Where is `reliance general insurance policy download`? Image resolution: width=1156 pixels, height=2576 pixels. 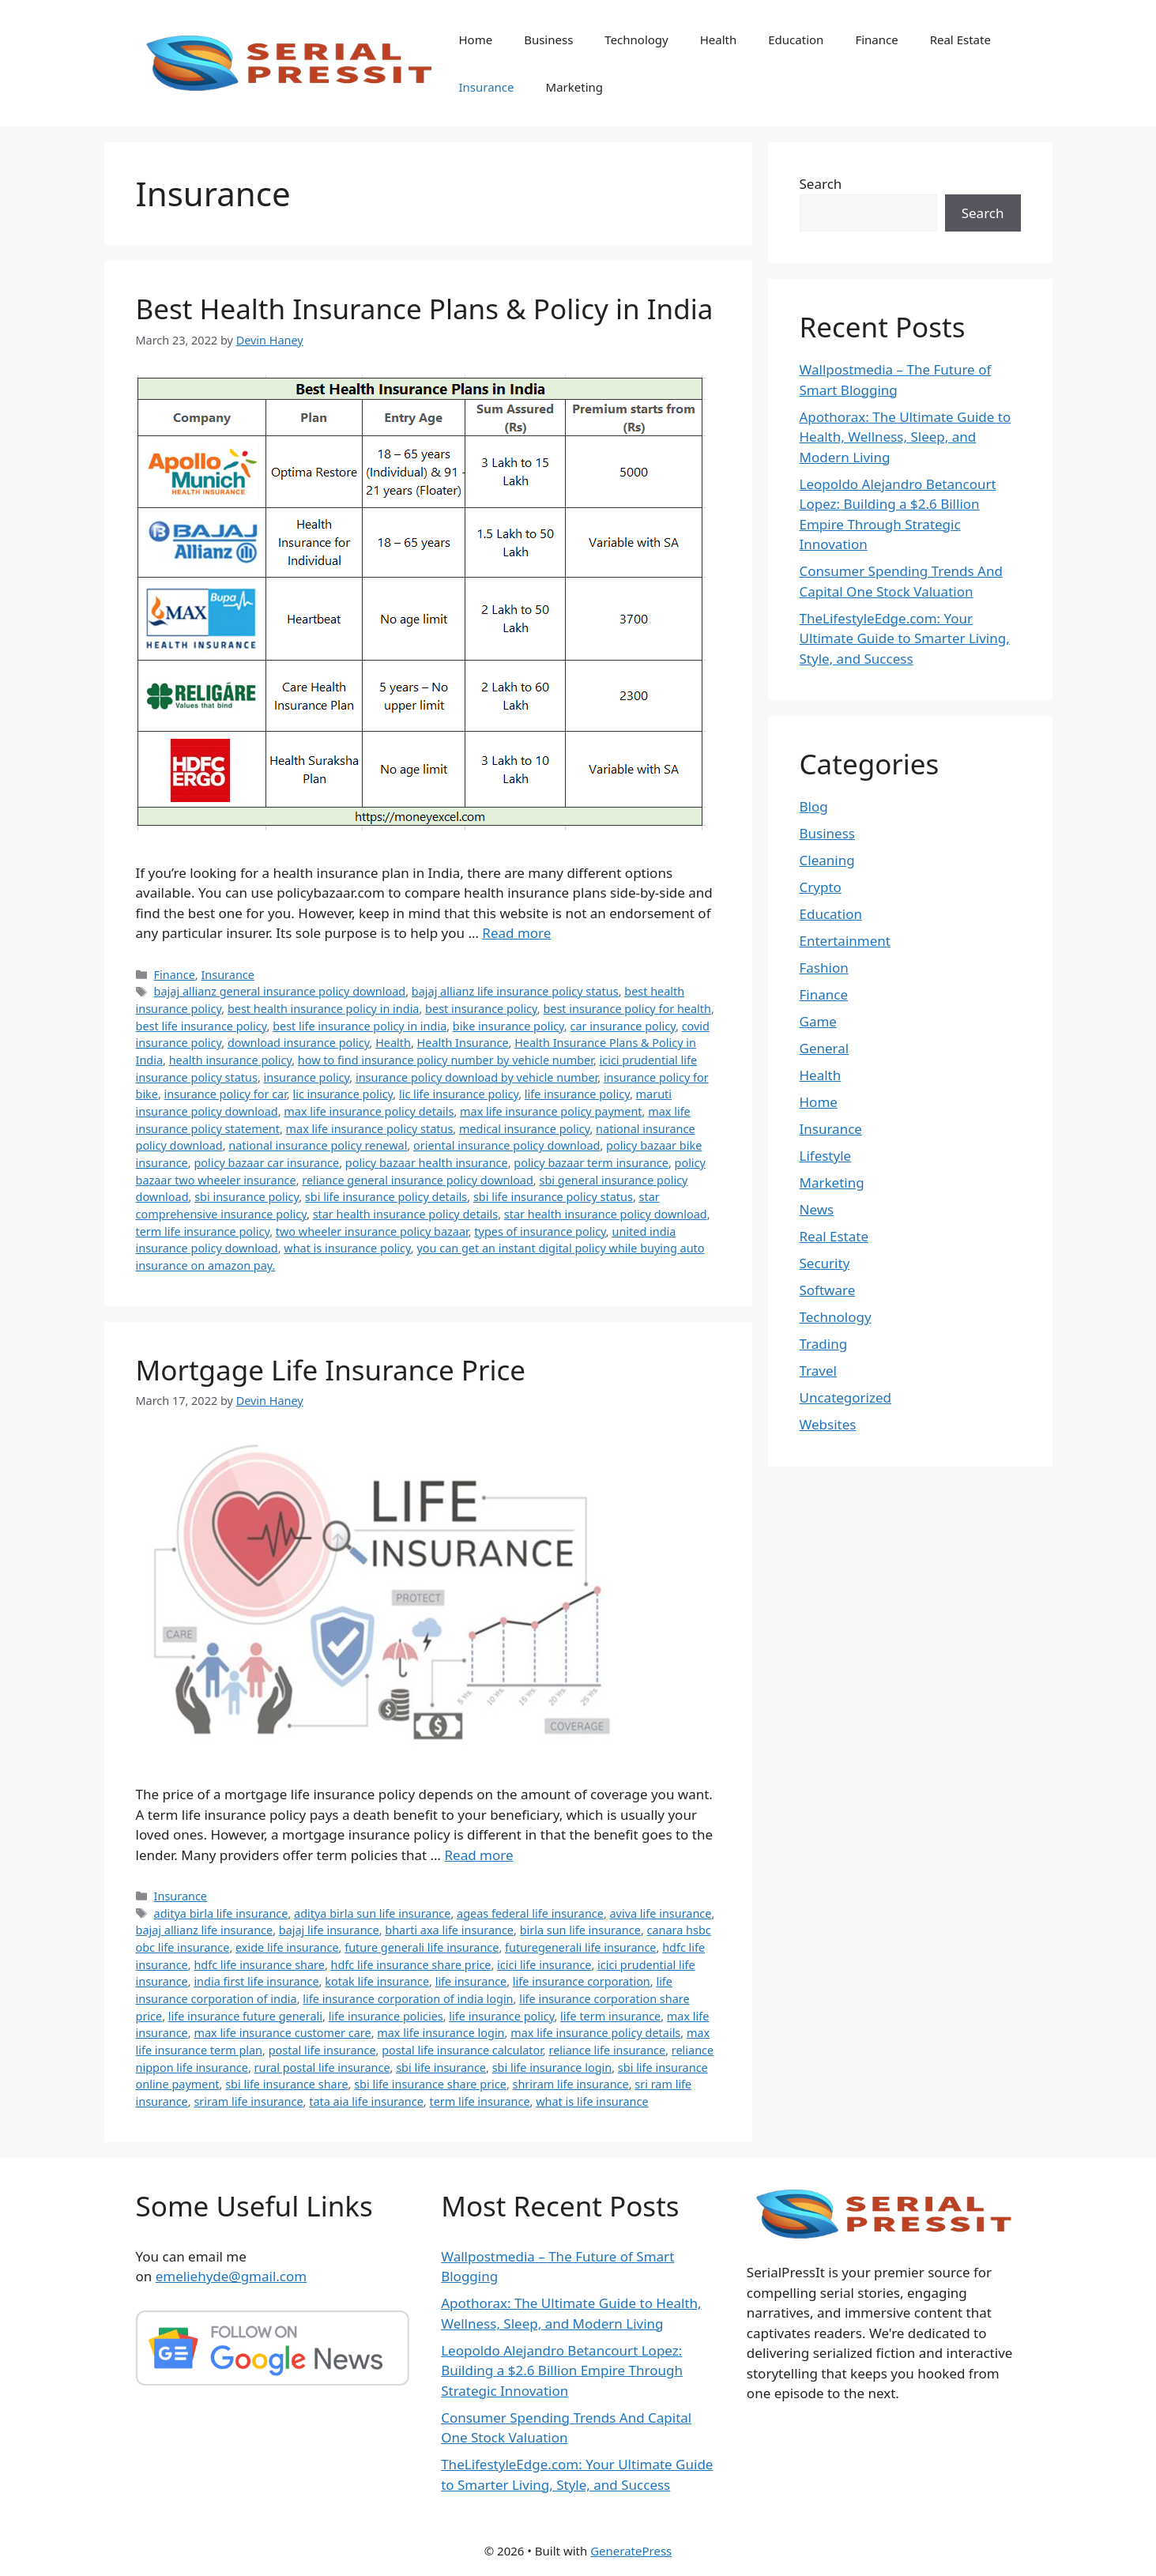
reliance general insurance policy download is located at coordinates (417, 1180).